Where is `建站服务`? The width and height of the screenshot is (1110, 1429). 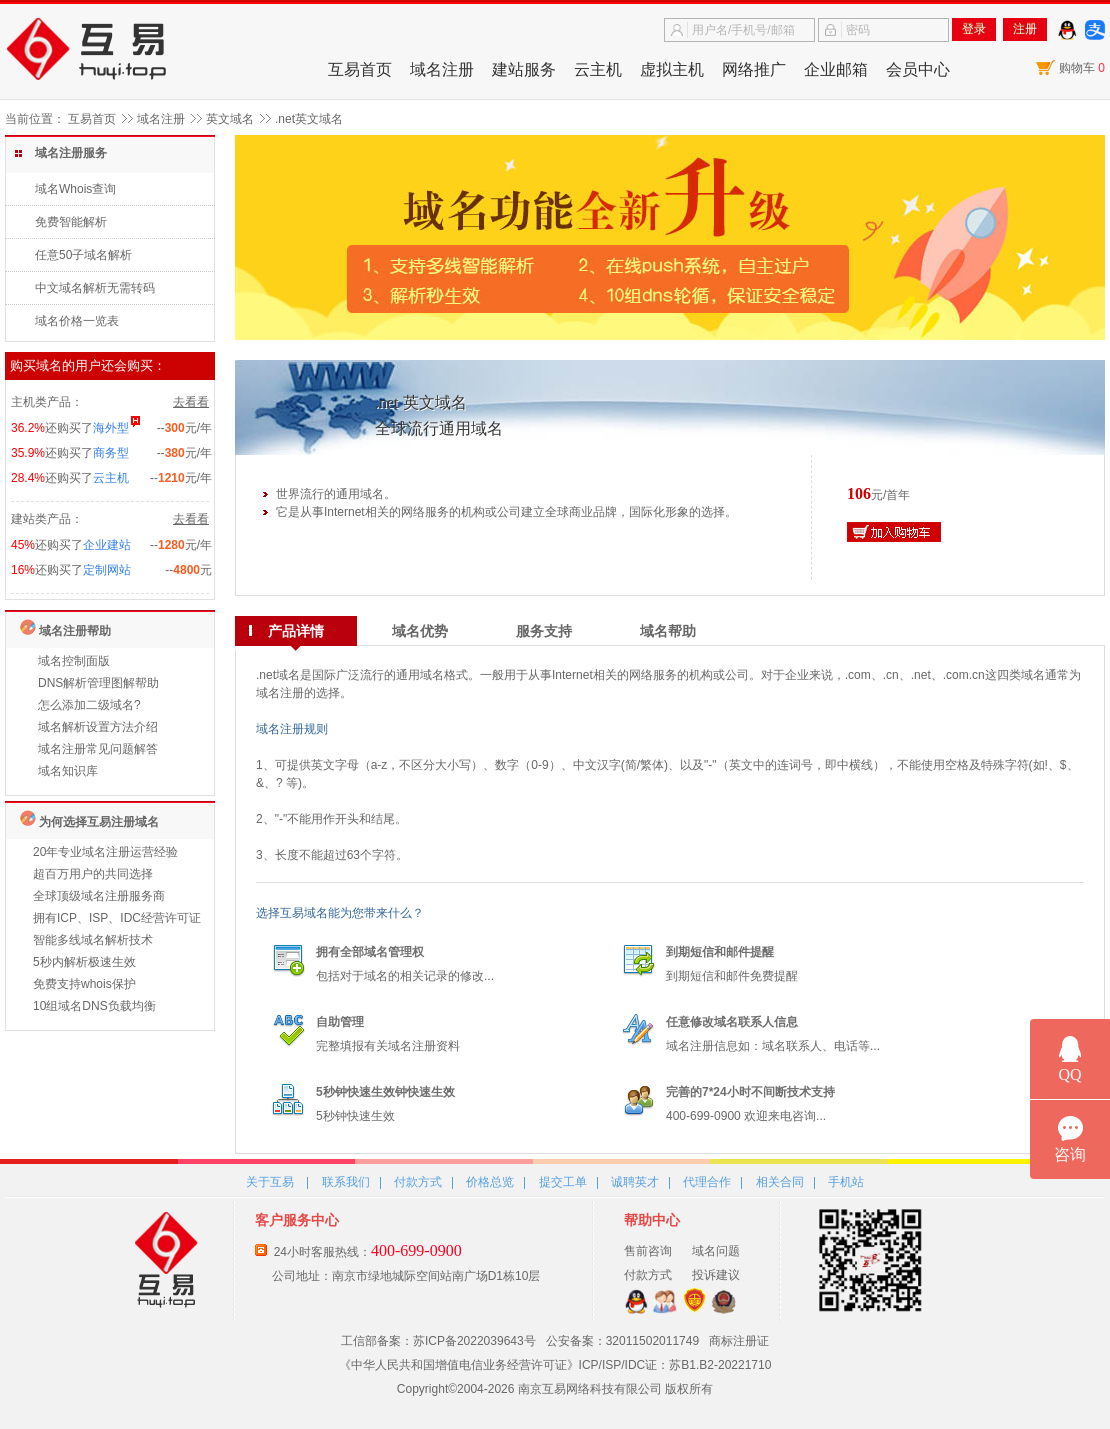 建站服务 is located at coordinates (524, 69).